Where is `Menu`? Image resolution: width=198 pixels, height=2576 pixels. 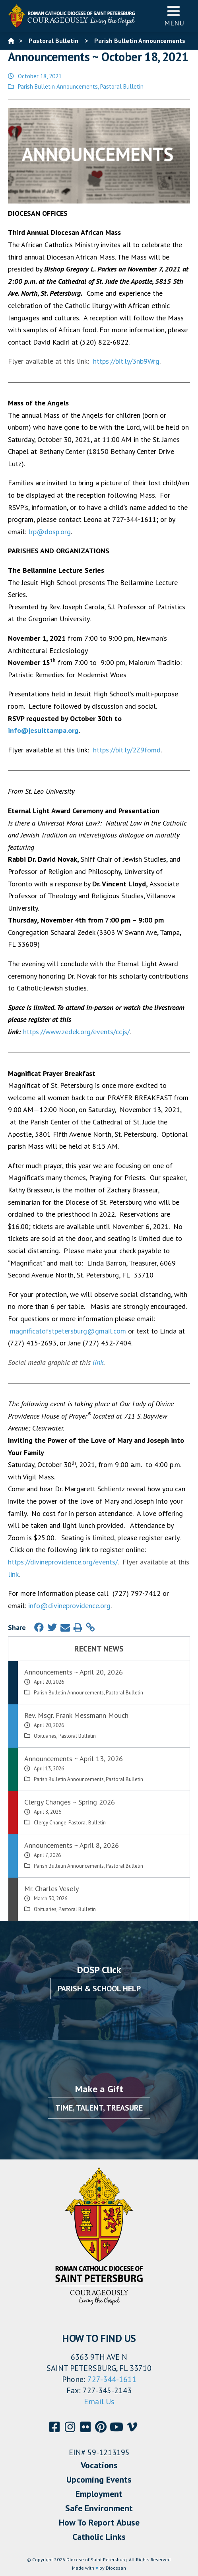
Menu is located at coordinates (174, 15).